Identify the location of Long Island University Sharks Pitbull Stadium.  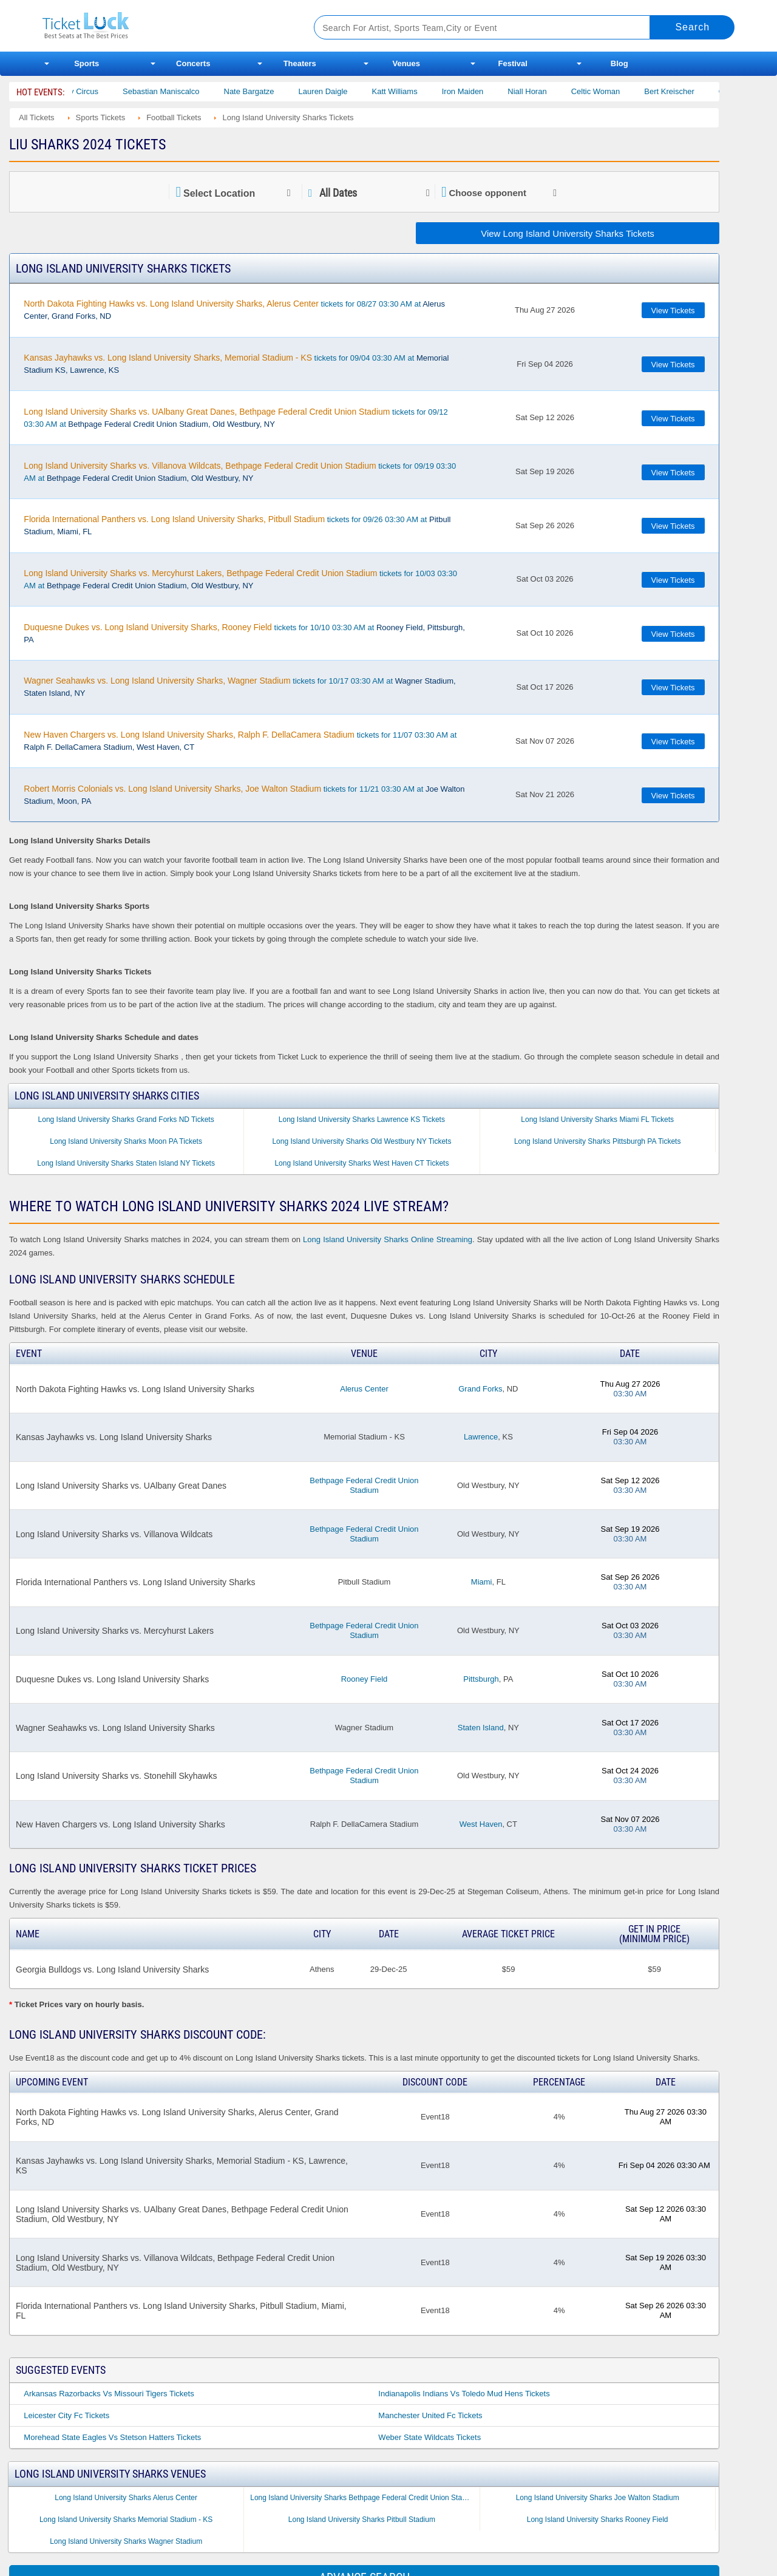
(361, 2519).